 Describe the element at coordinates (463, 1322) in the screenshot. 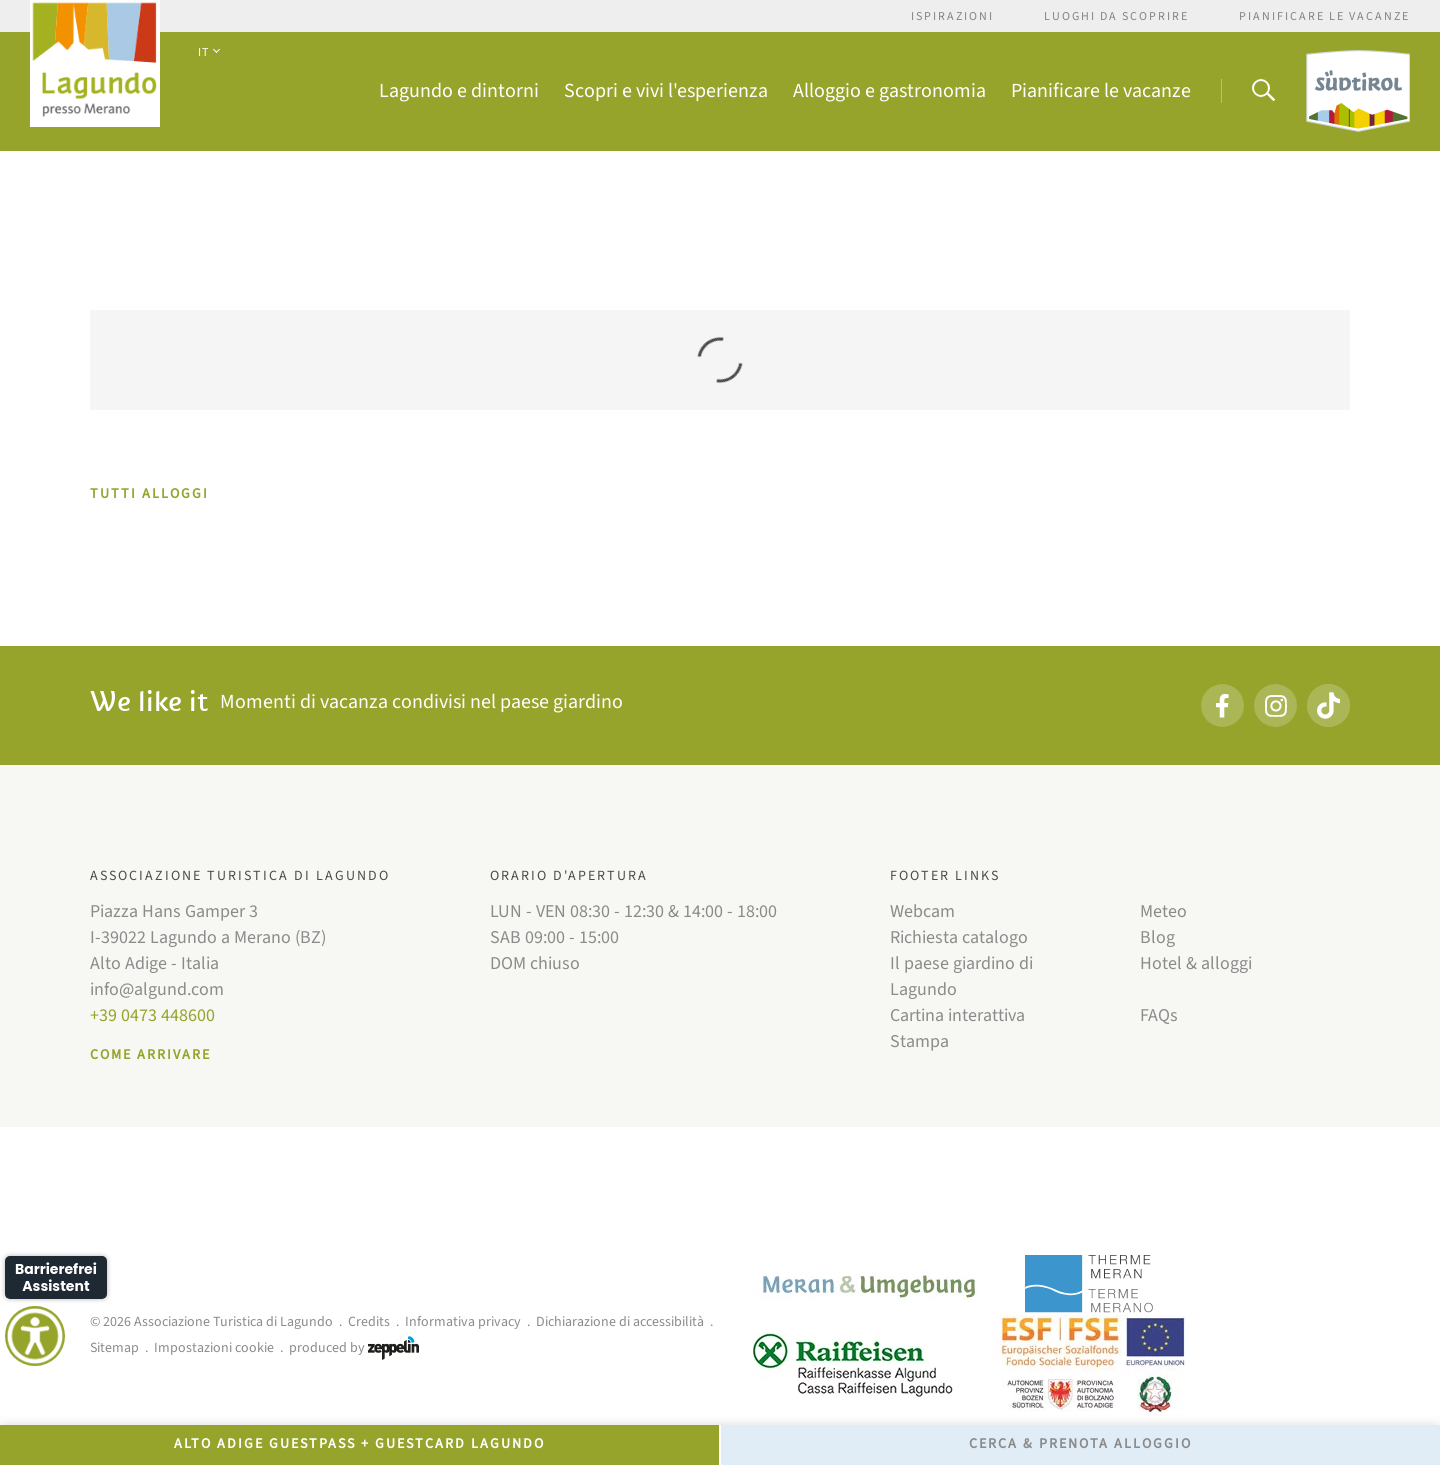

I see `Informativa privacy` at that location.